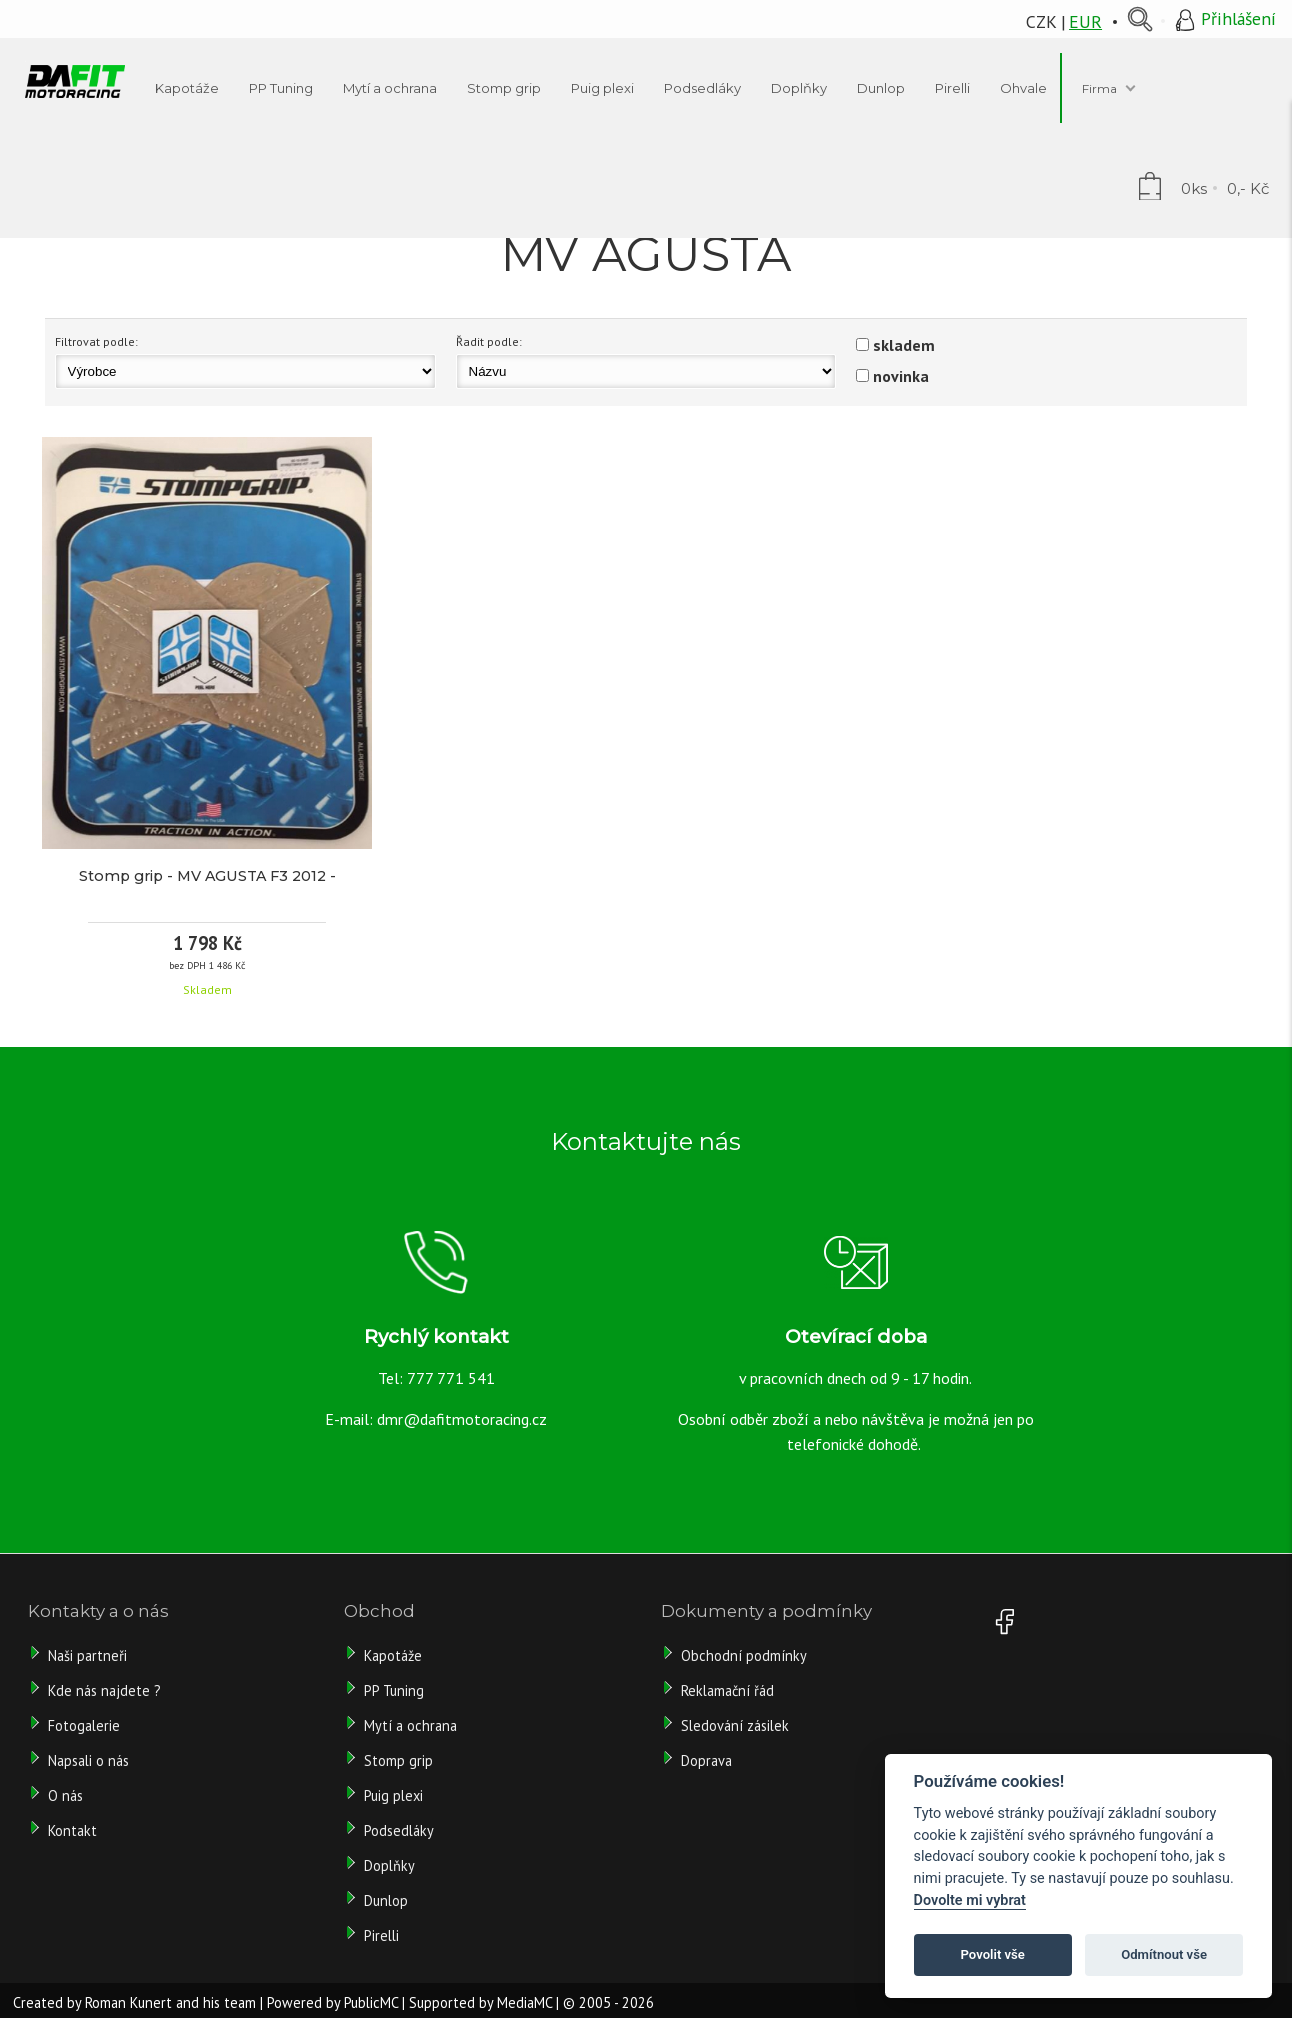 The height and width of the screenshot is (2018, 1292). What do you see at coordinates (735, 1725) in the screenshot?
I see `Sledování zásilek` at bounding box center [735, 1725].